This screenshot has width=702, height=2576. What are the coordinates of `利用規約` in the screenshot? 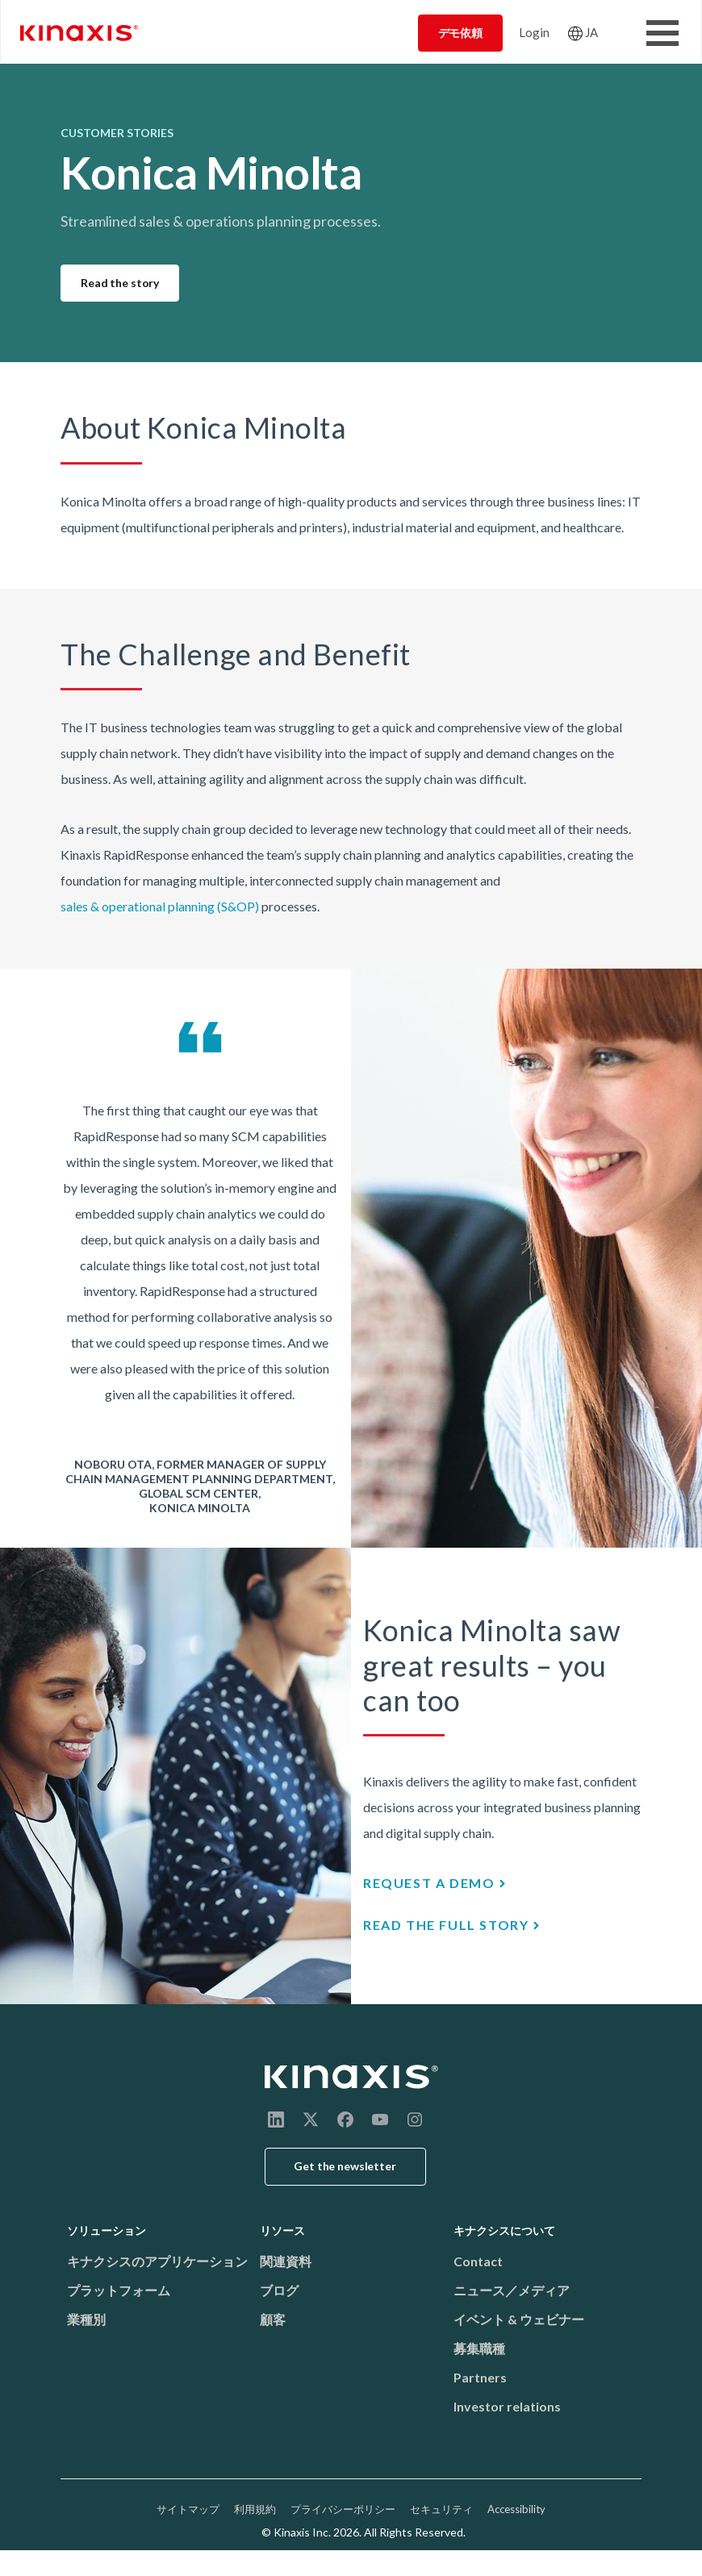 It's located at (255, 2509).